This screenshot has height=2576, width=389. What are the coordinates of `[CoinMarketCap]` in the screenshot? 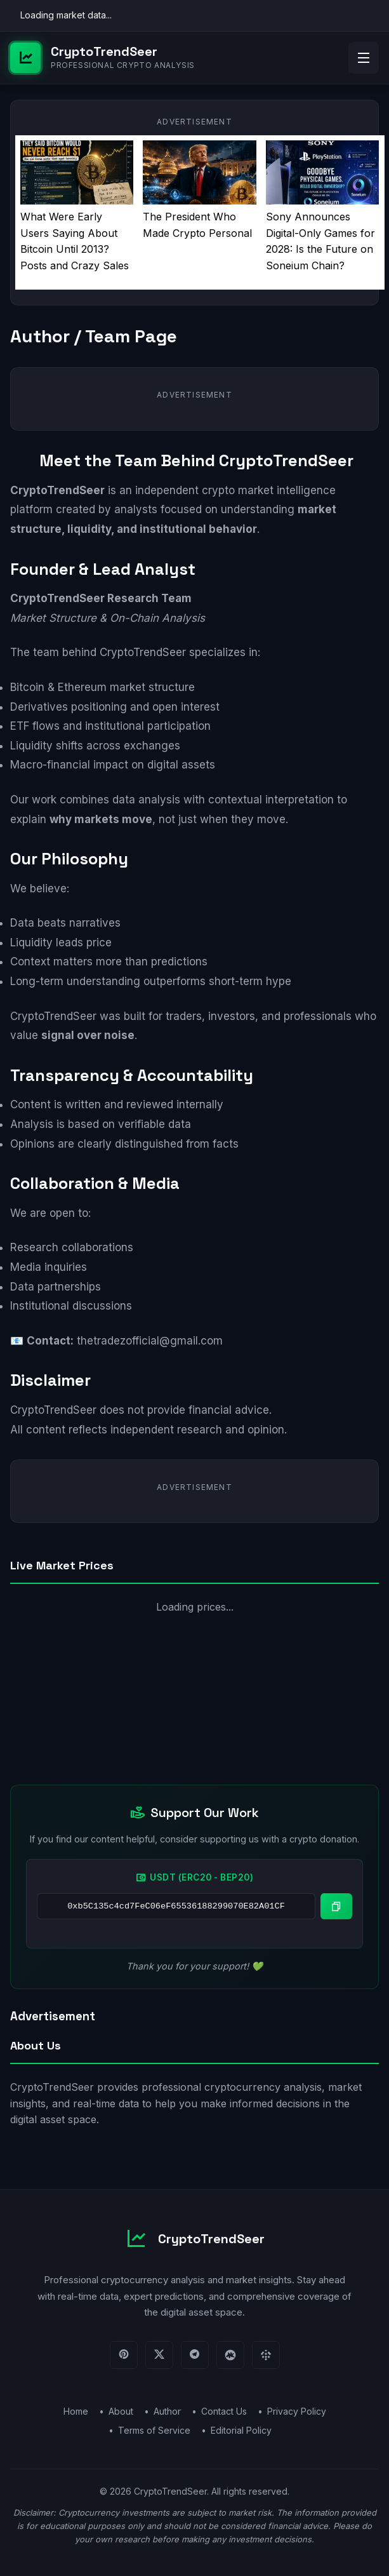 It's located at (230, 2355).